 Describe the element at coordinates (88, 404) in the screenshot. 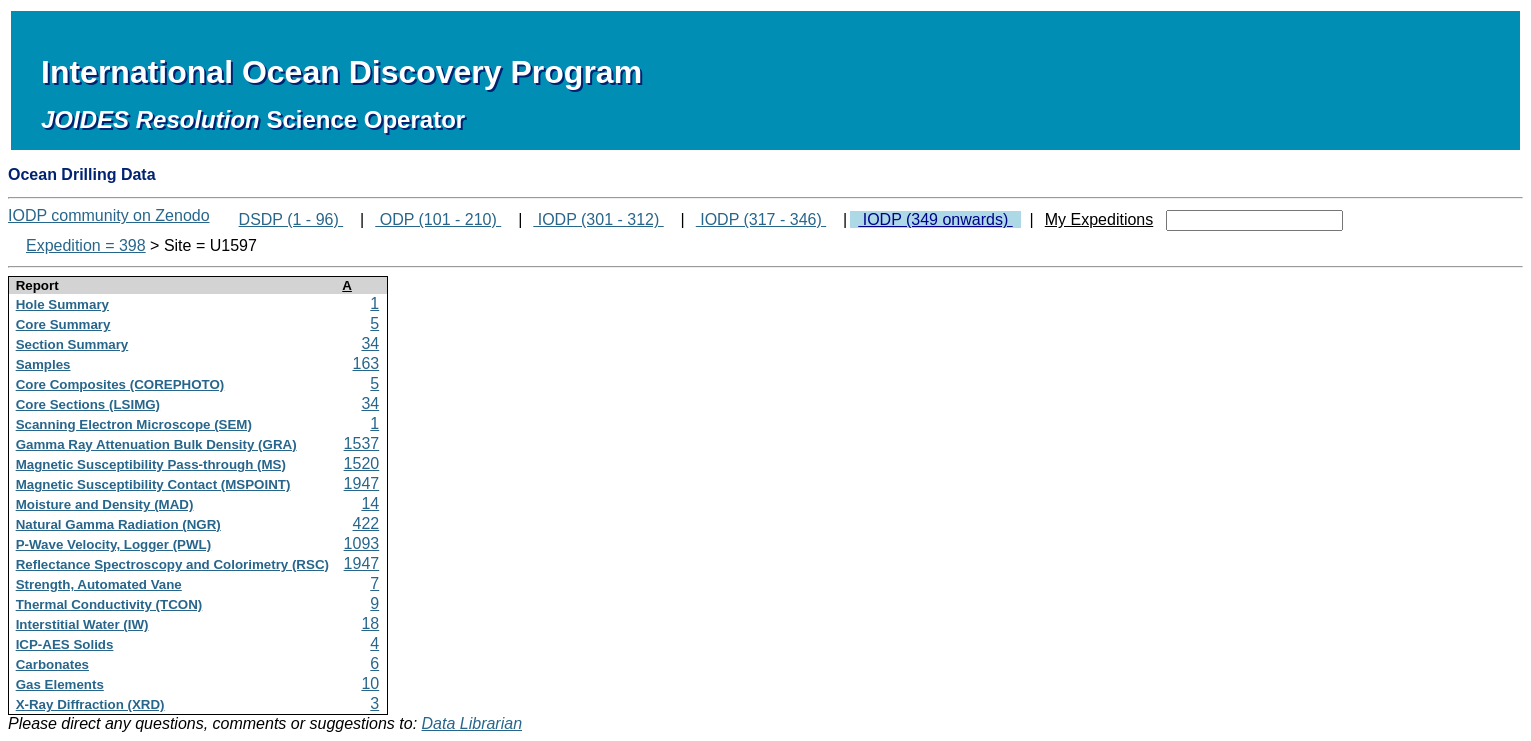

I see `Core Sections (LSIMG)` at that location.